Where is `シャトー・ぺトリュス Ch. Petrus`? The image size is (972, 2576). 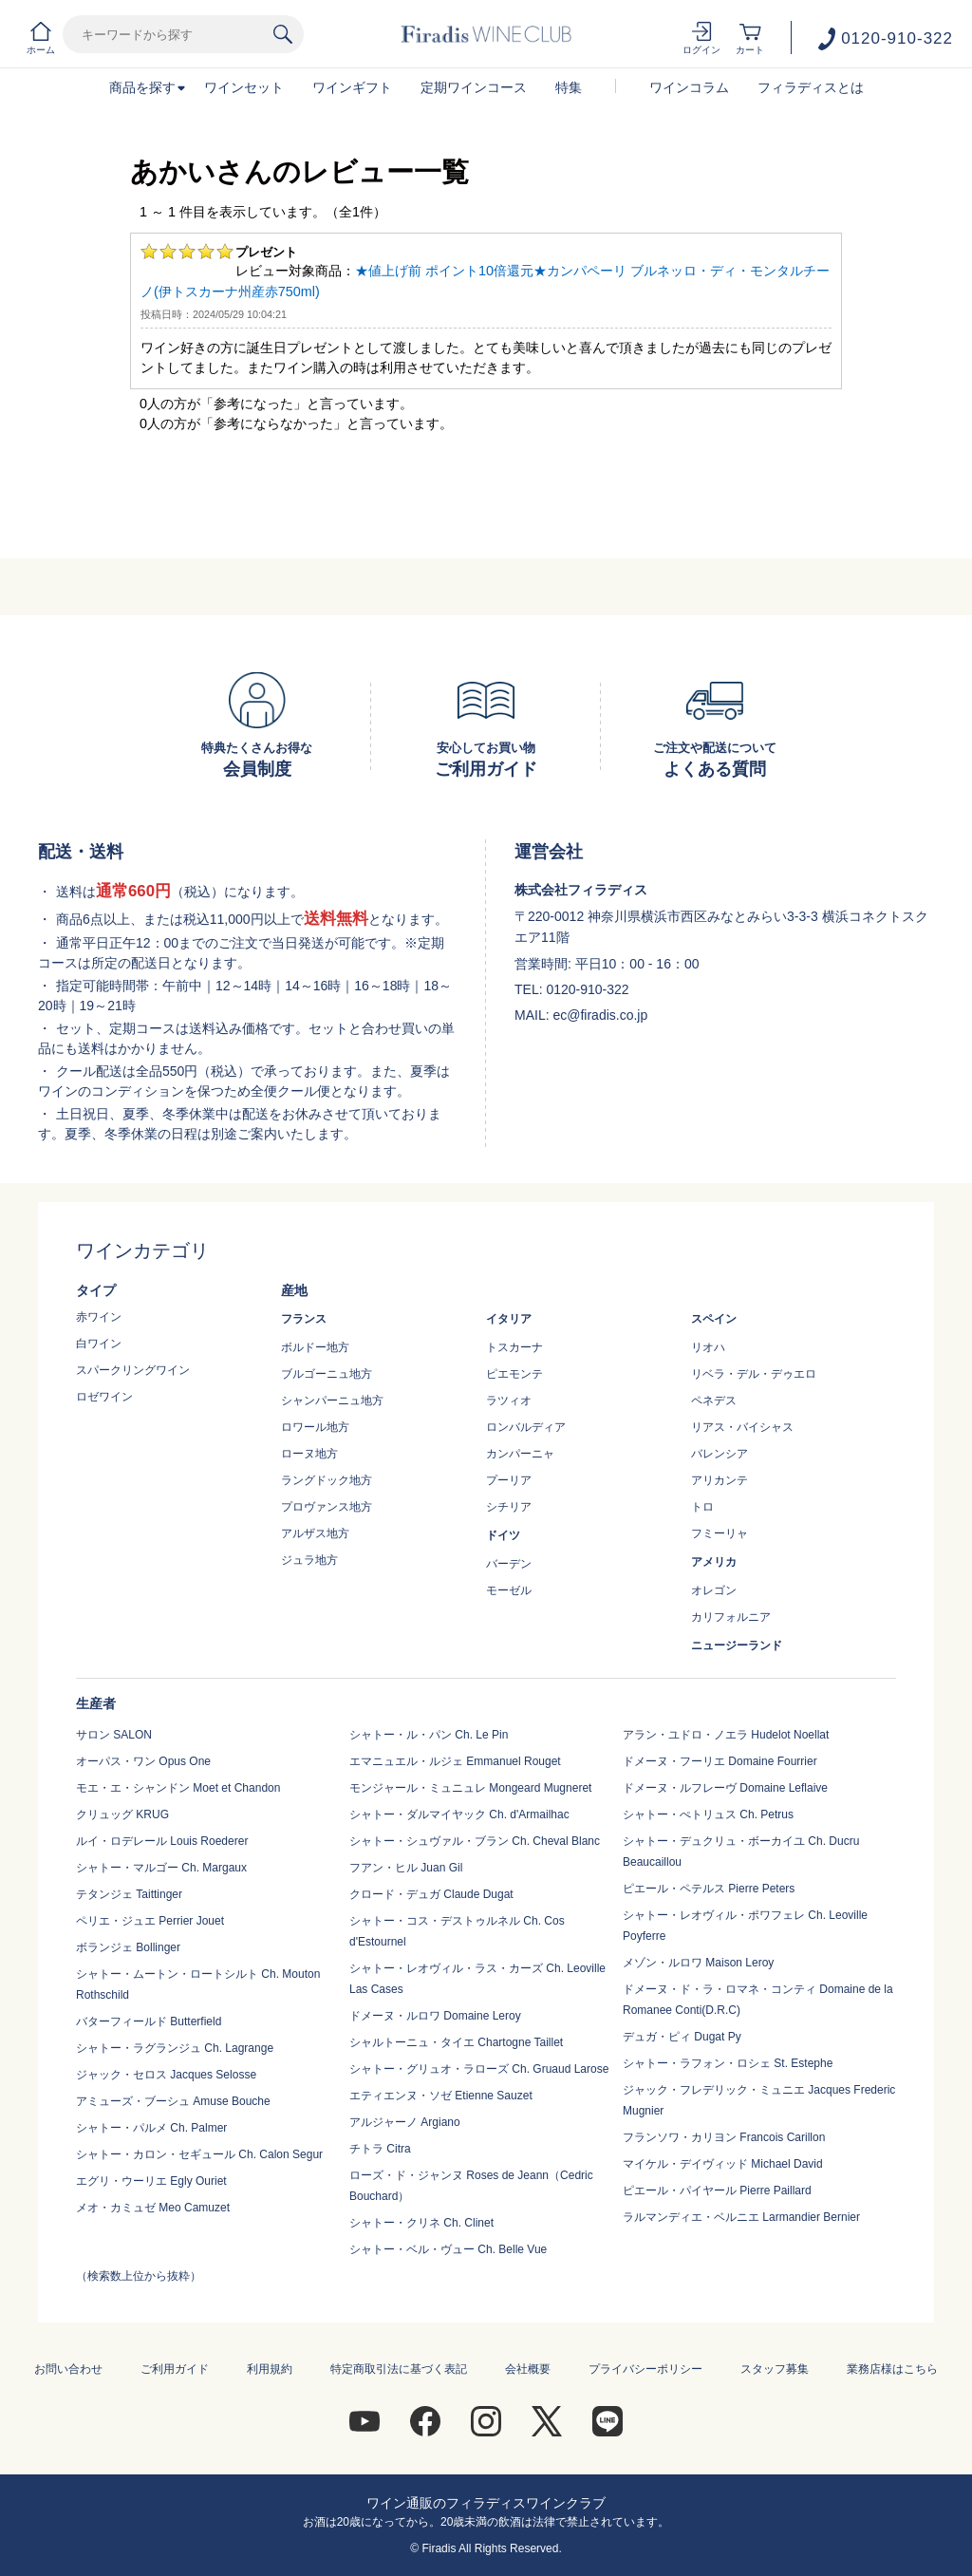
シャトー・ぺトリュス Ch. Petrus is located at coordinates (708, 1814).